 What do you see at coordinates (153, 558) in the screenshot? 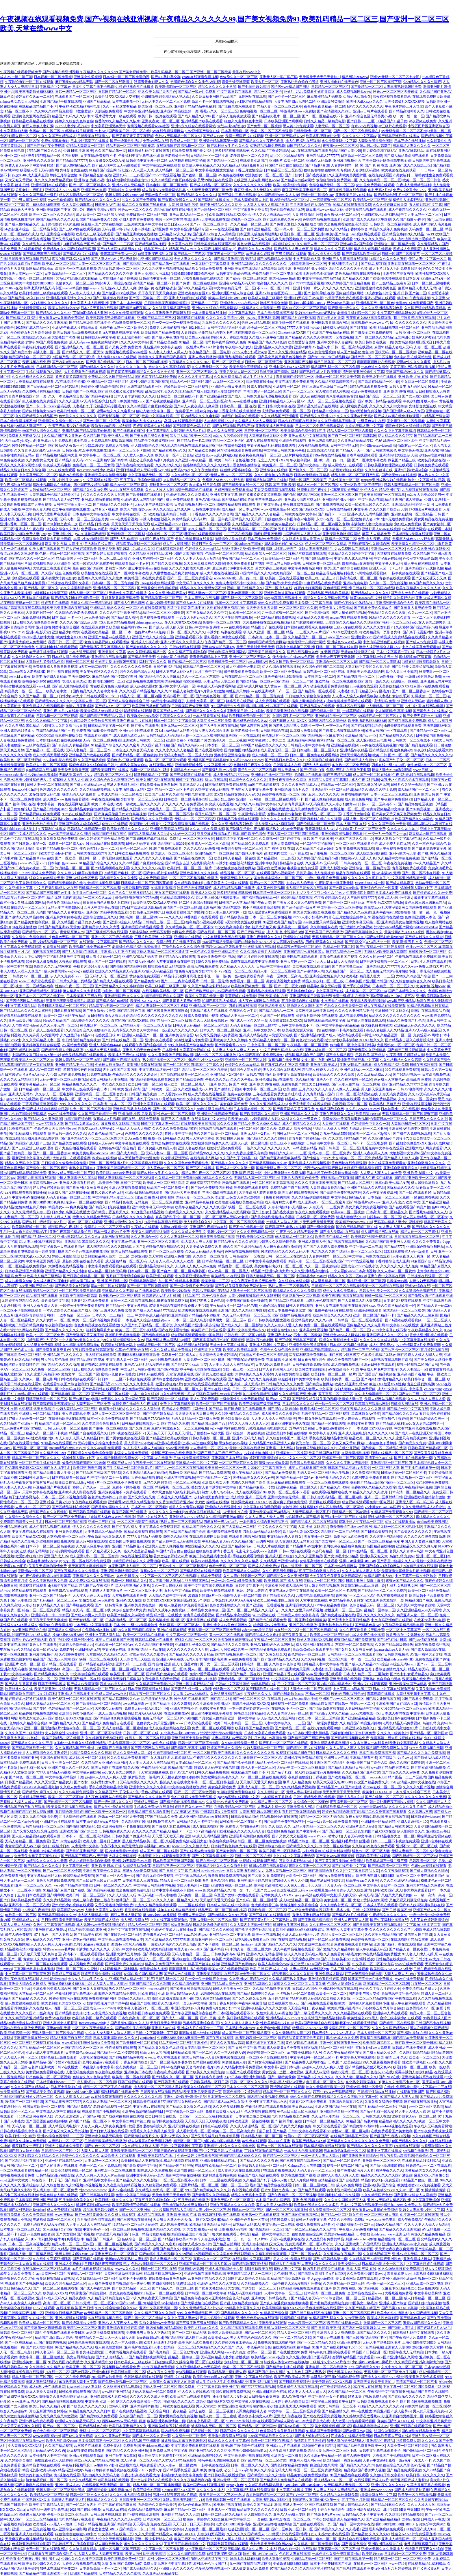
I see `亚洲天堂色吧一区二区三区` at bounding box center [153, 558].